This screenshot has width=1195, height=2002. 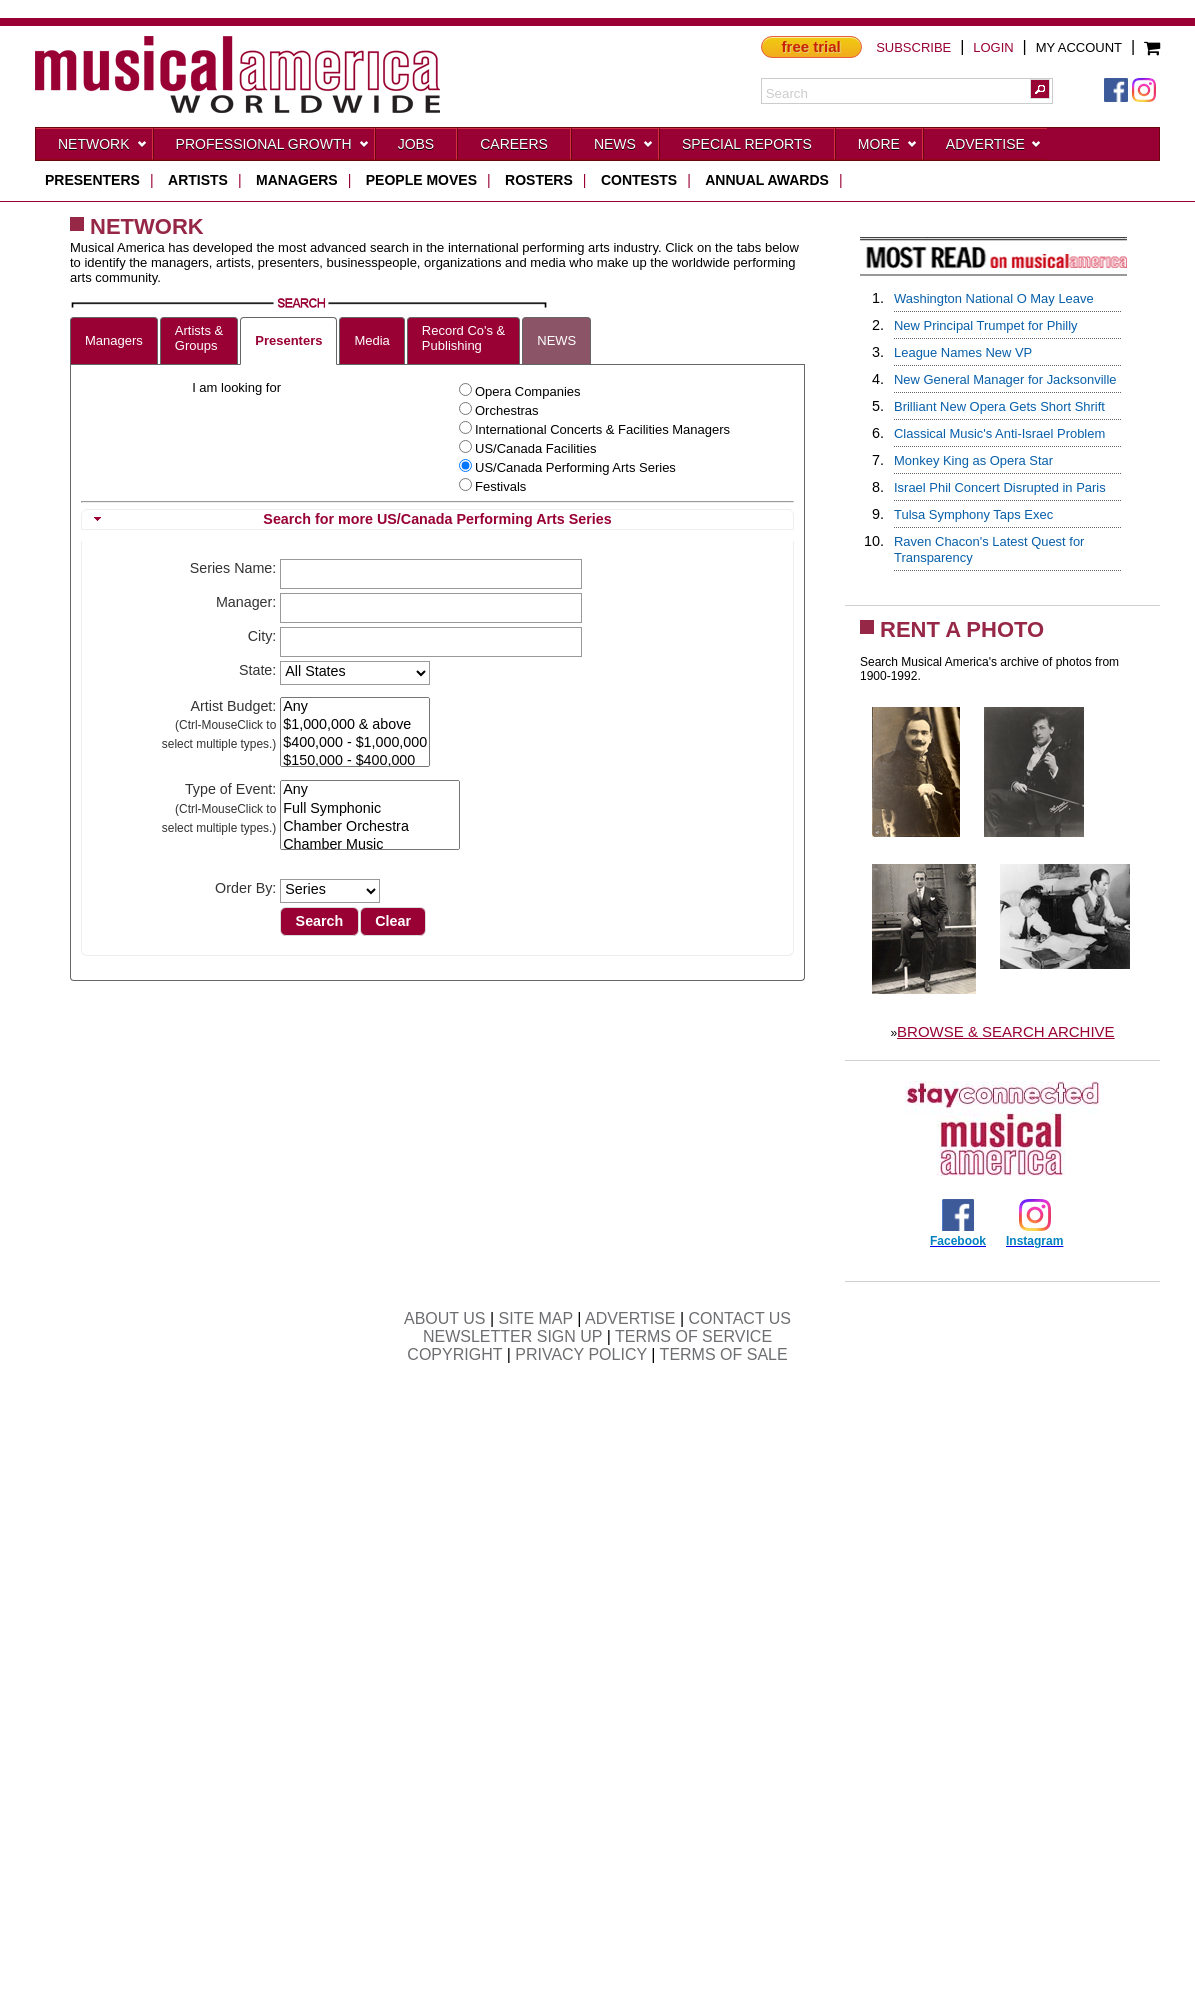 I want to click on Any, so click(x=355, y=707).